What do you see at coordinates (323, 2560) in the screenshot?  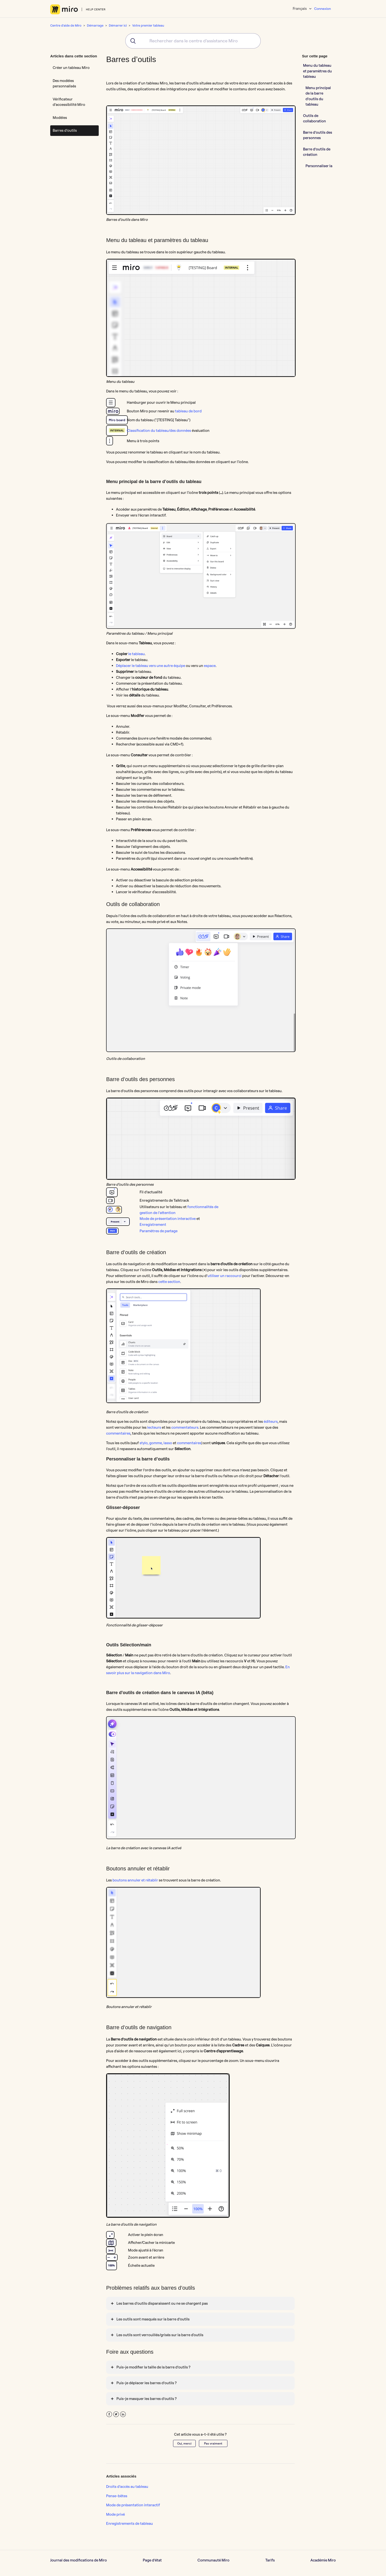 I see `Académie Miro` at bounding box center [323, 2560].